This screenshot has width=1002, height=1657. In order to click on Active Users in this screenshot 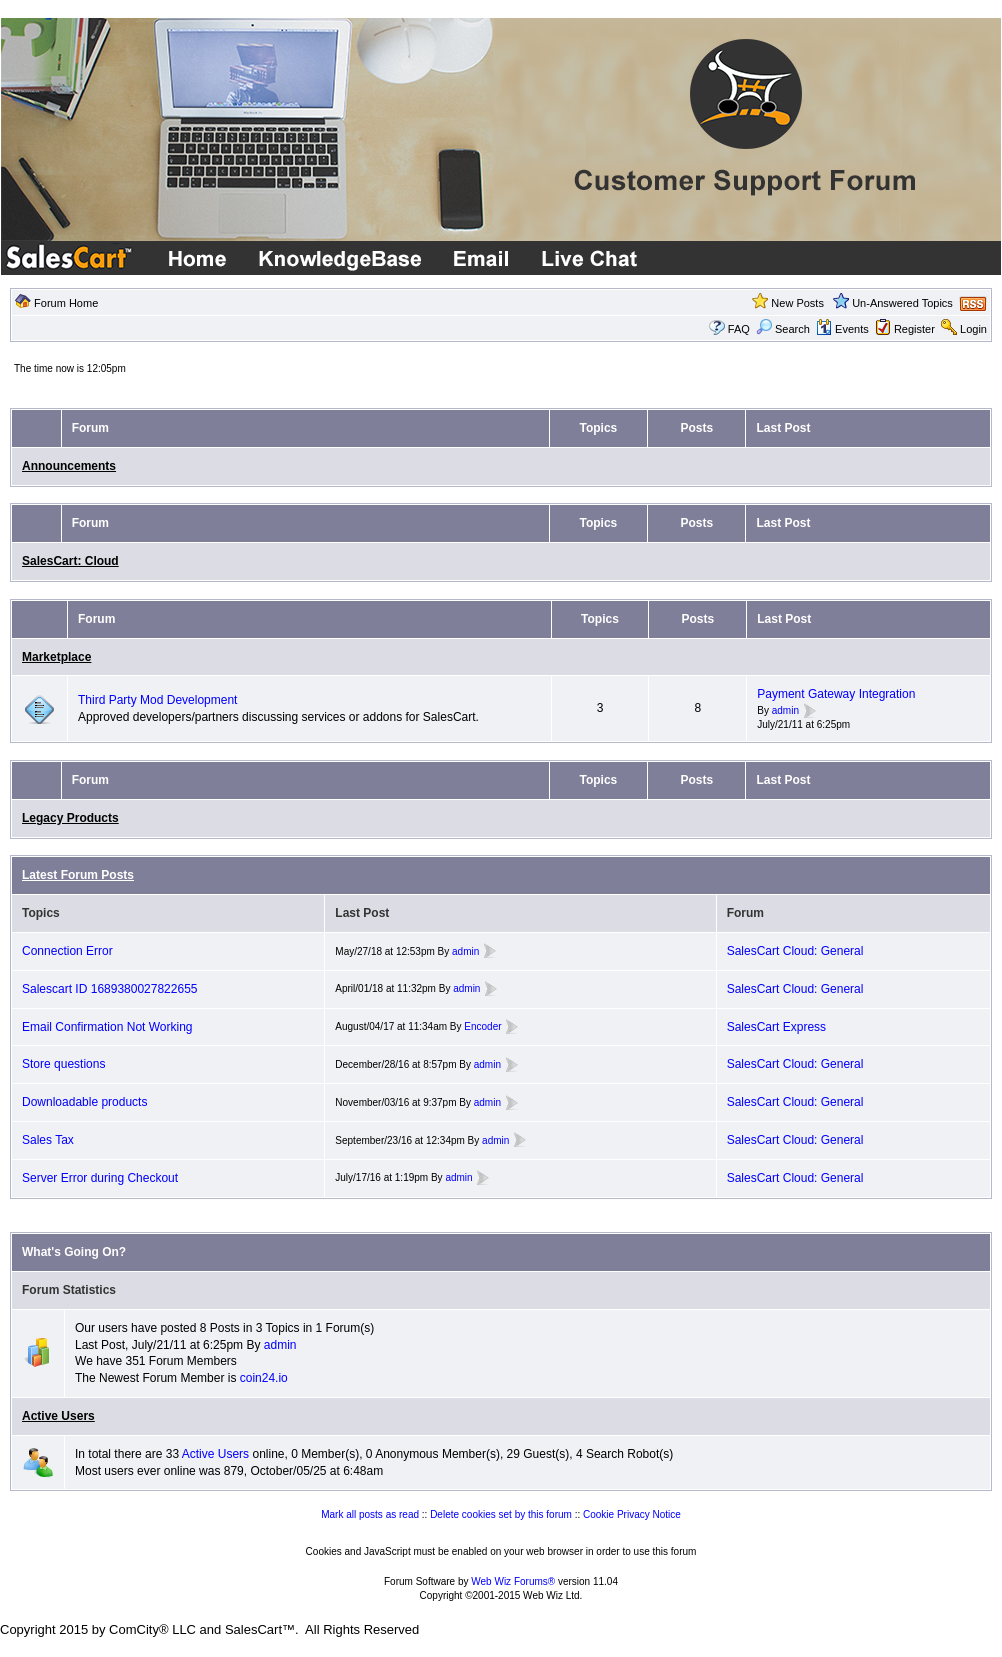, I will do `click(58, 1416)`.